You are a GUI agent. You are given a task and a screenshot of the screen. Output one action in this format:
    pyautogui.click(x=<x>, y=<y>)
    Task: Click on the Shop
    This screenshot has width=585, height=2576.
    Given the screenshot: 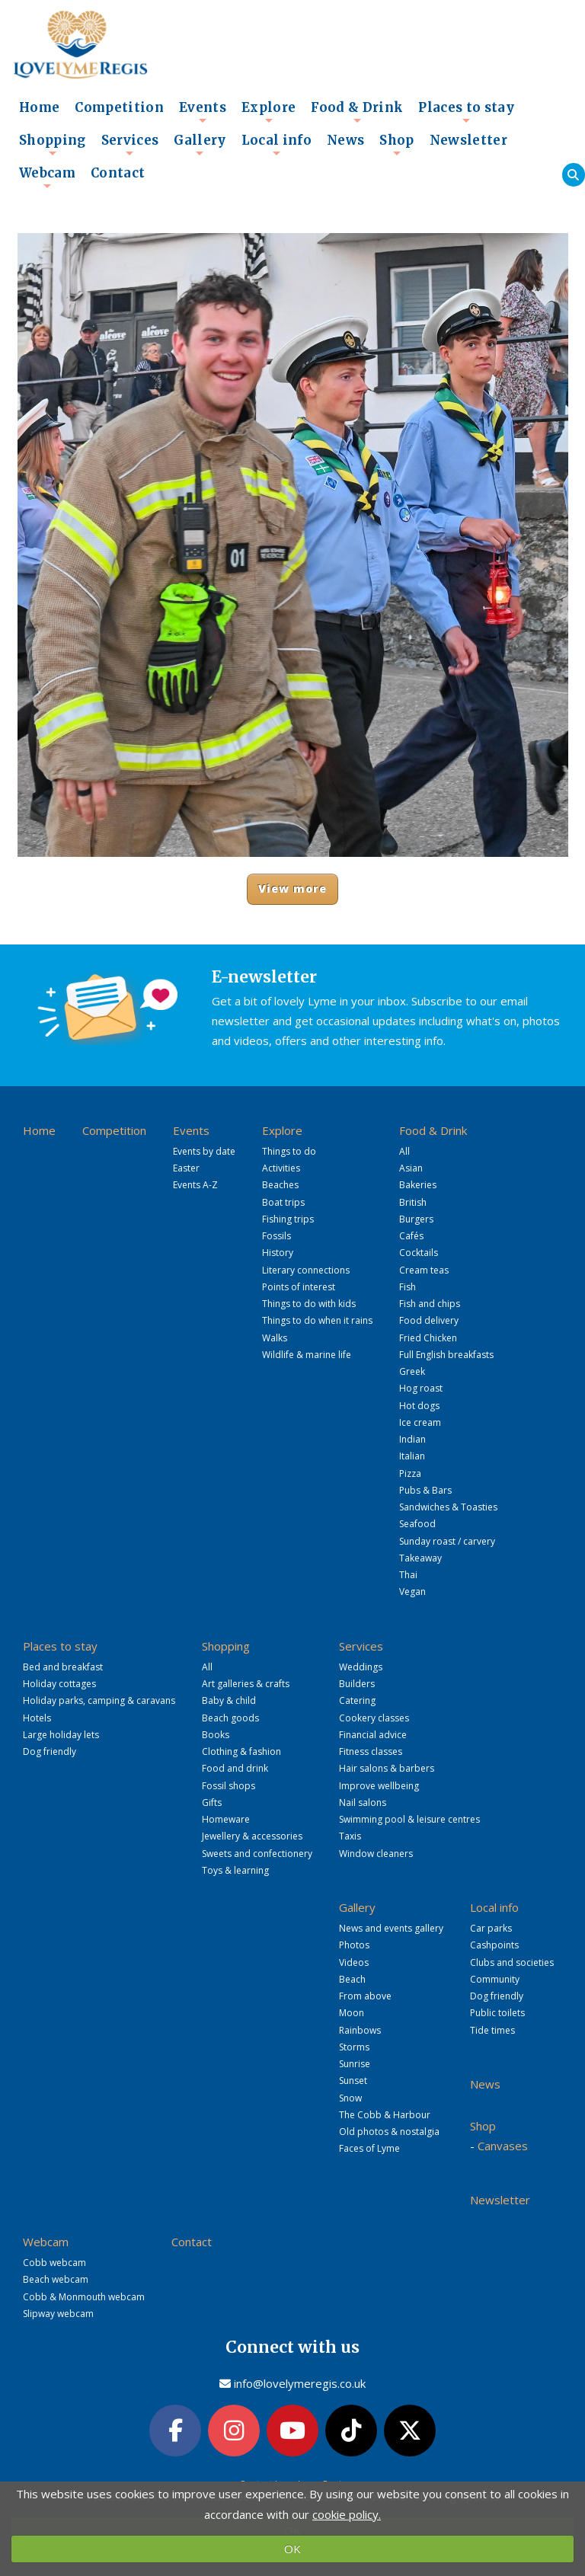 What is the action you would take?
    pyautogui.click(x=396, y=145)
    